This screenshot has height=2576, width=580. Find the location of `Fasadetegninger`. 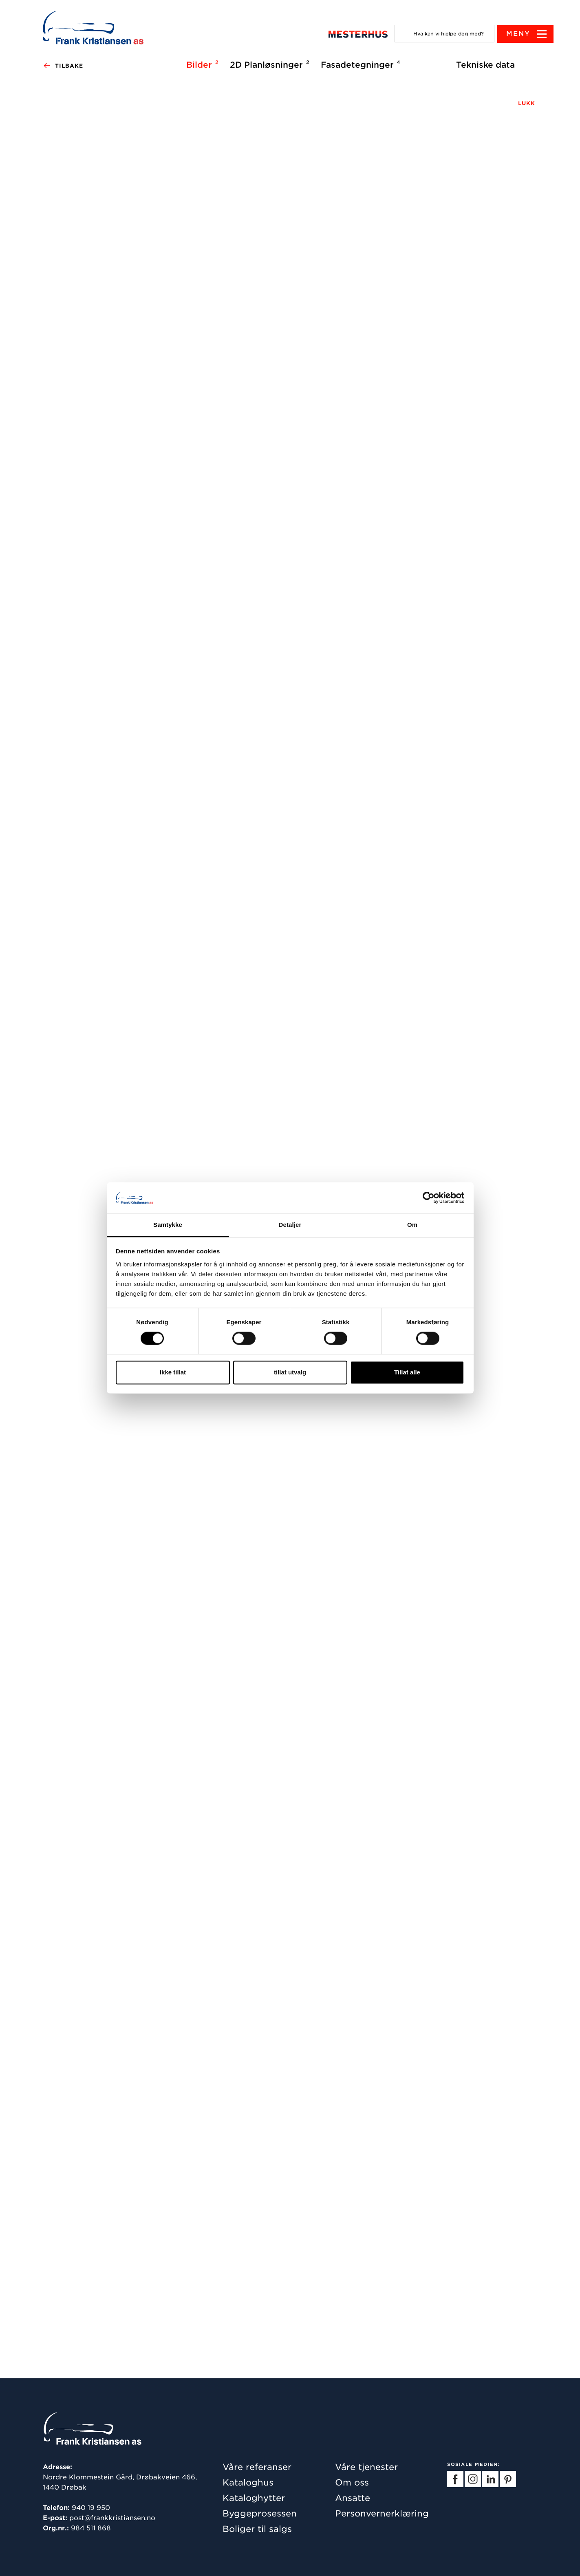

Fasadetegninger is located at coordinates (359, 64).